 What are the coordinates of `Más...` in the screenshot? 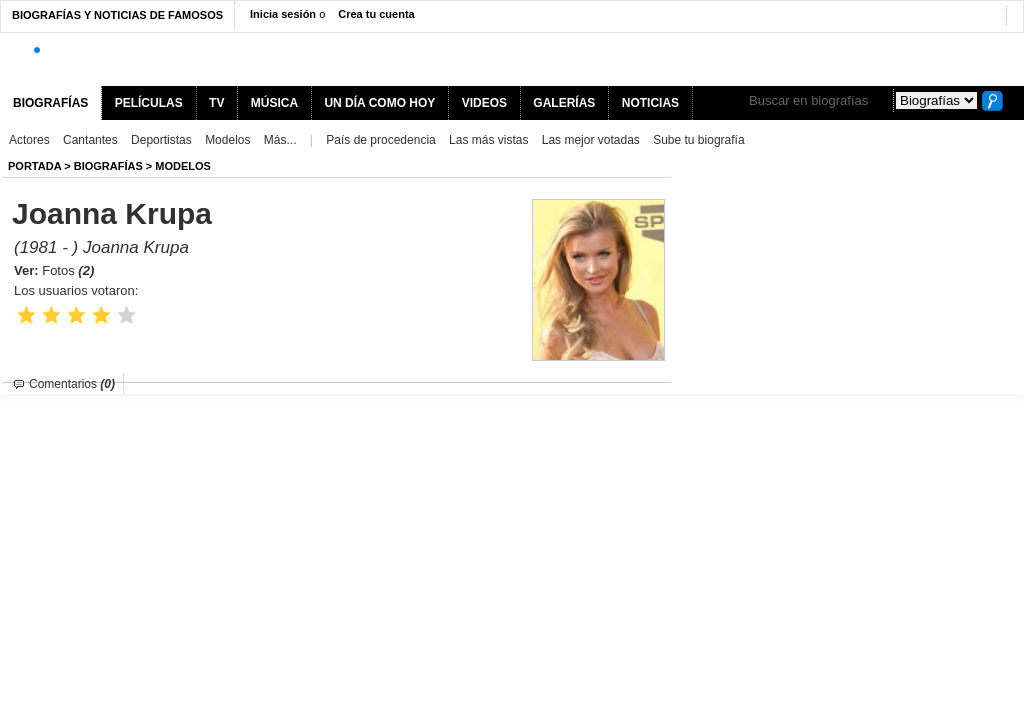 It's located at (280, 140).